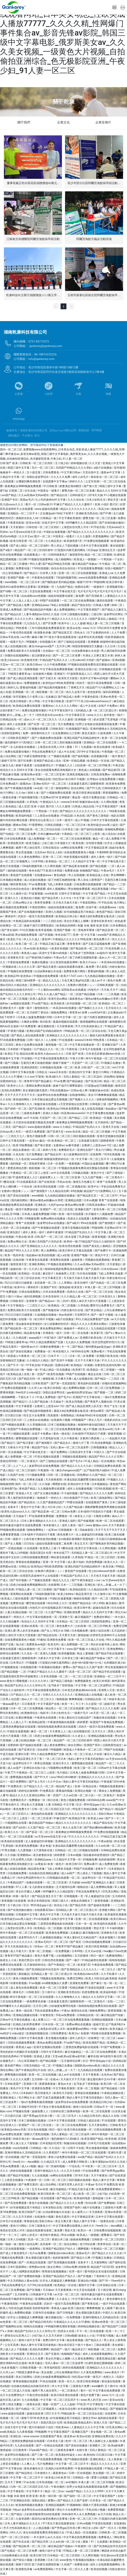 The height and width of the screenshot is (2576, 127). What do you see at coordinates (100, 1214) in the screenshot?
I see `扒开腿添十八视频免费` at bounding box center [100, 1214].